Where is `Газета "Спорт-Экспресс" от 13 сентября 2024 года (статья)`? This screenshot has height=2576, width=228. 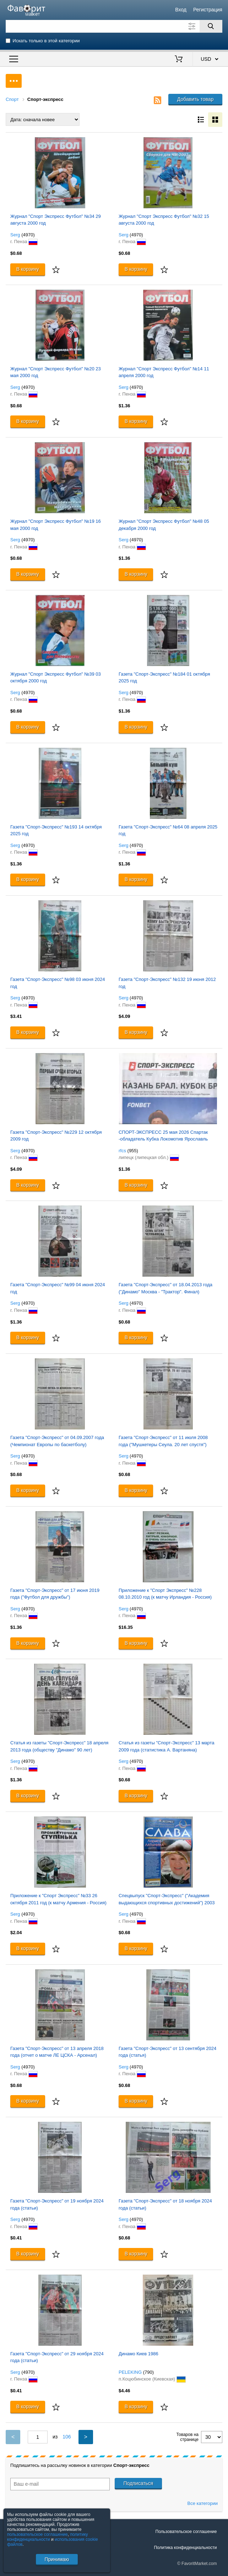
Газета "Спорт-Экспресс" от 13 сентября 2024 года (статья) is located at coordinates (167, 2052).